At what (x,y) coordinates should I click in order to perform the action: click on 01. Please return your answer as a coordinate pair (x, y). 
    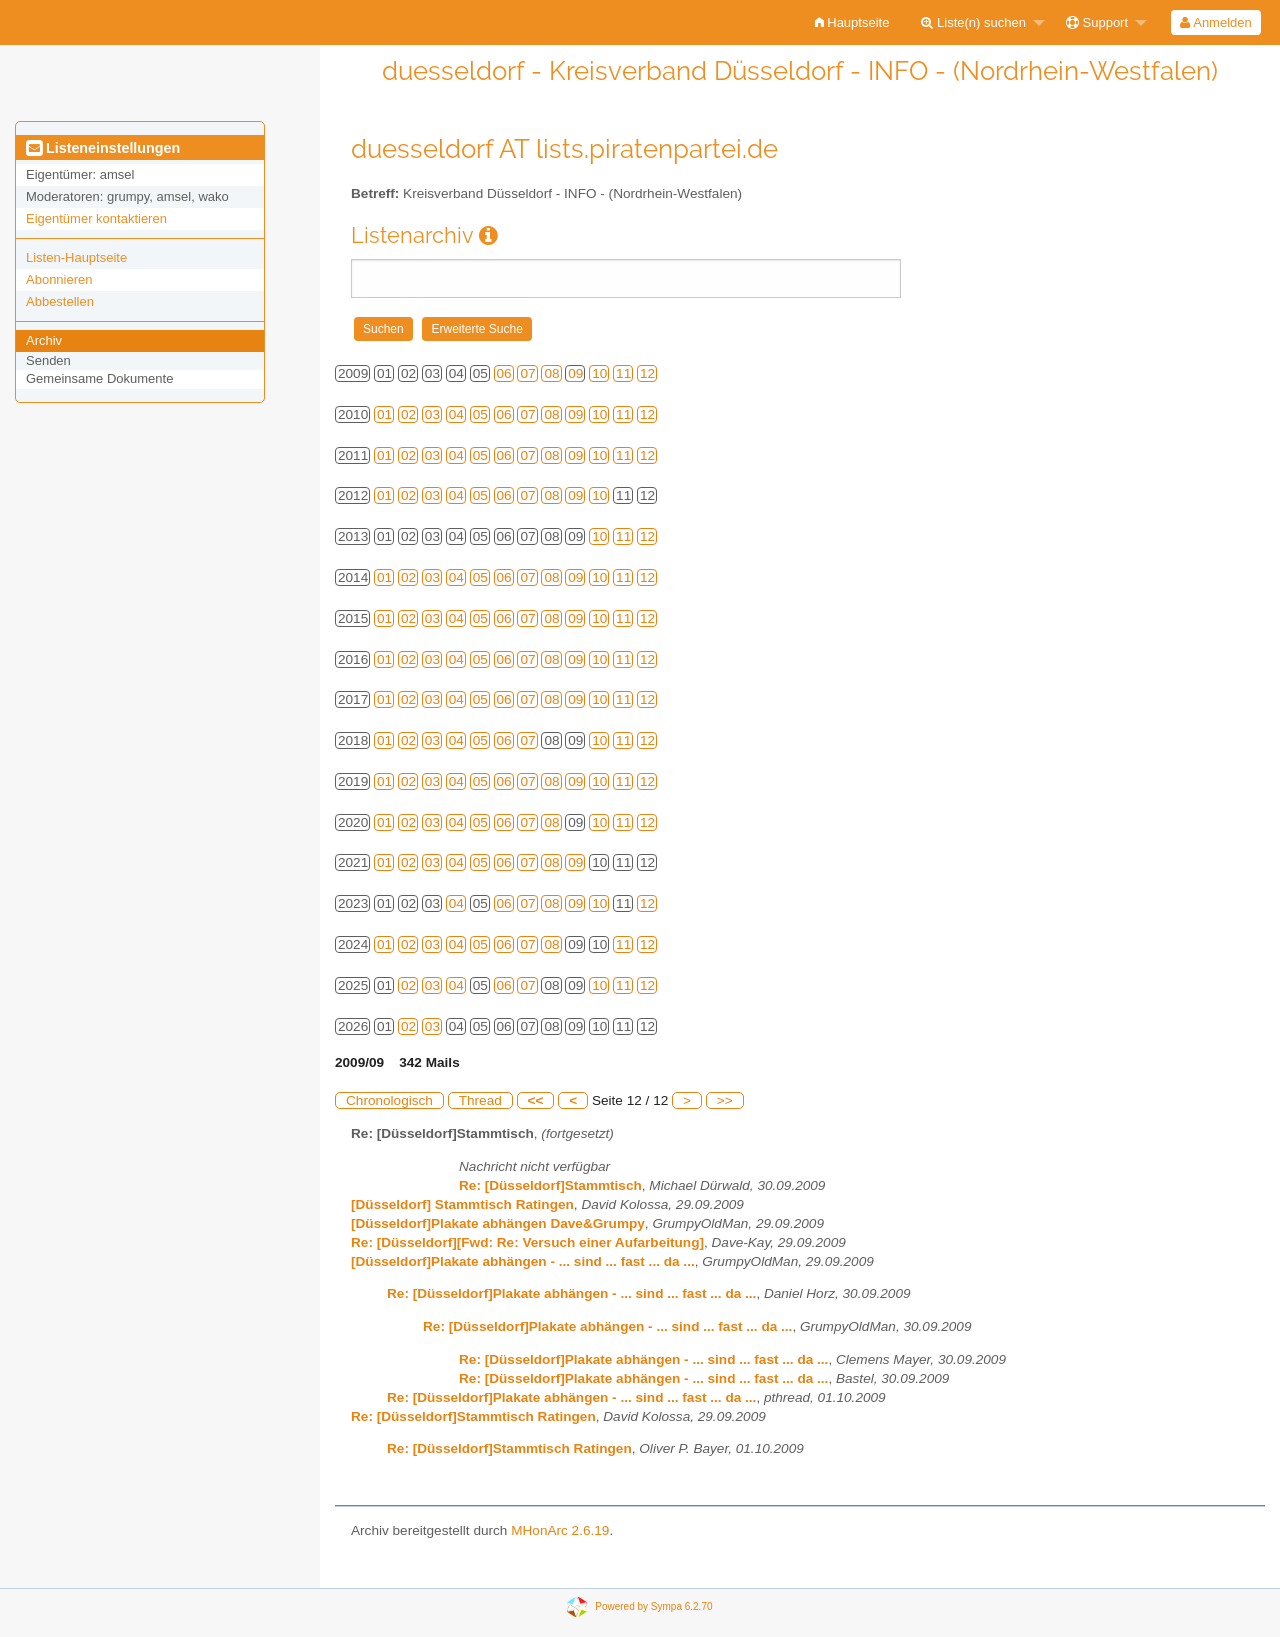
    Looking at the image, I should click on (384, 414).